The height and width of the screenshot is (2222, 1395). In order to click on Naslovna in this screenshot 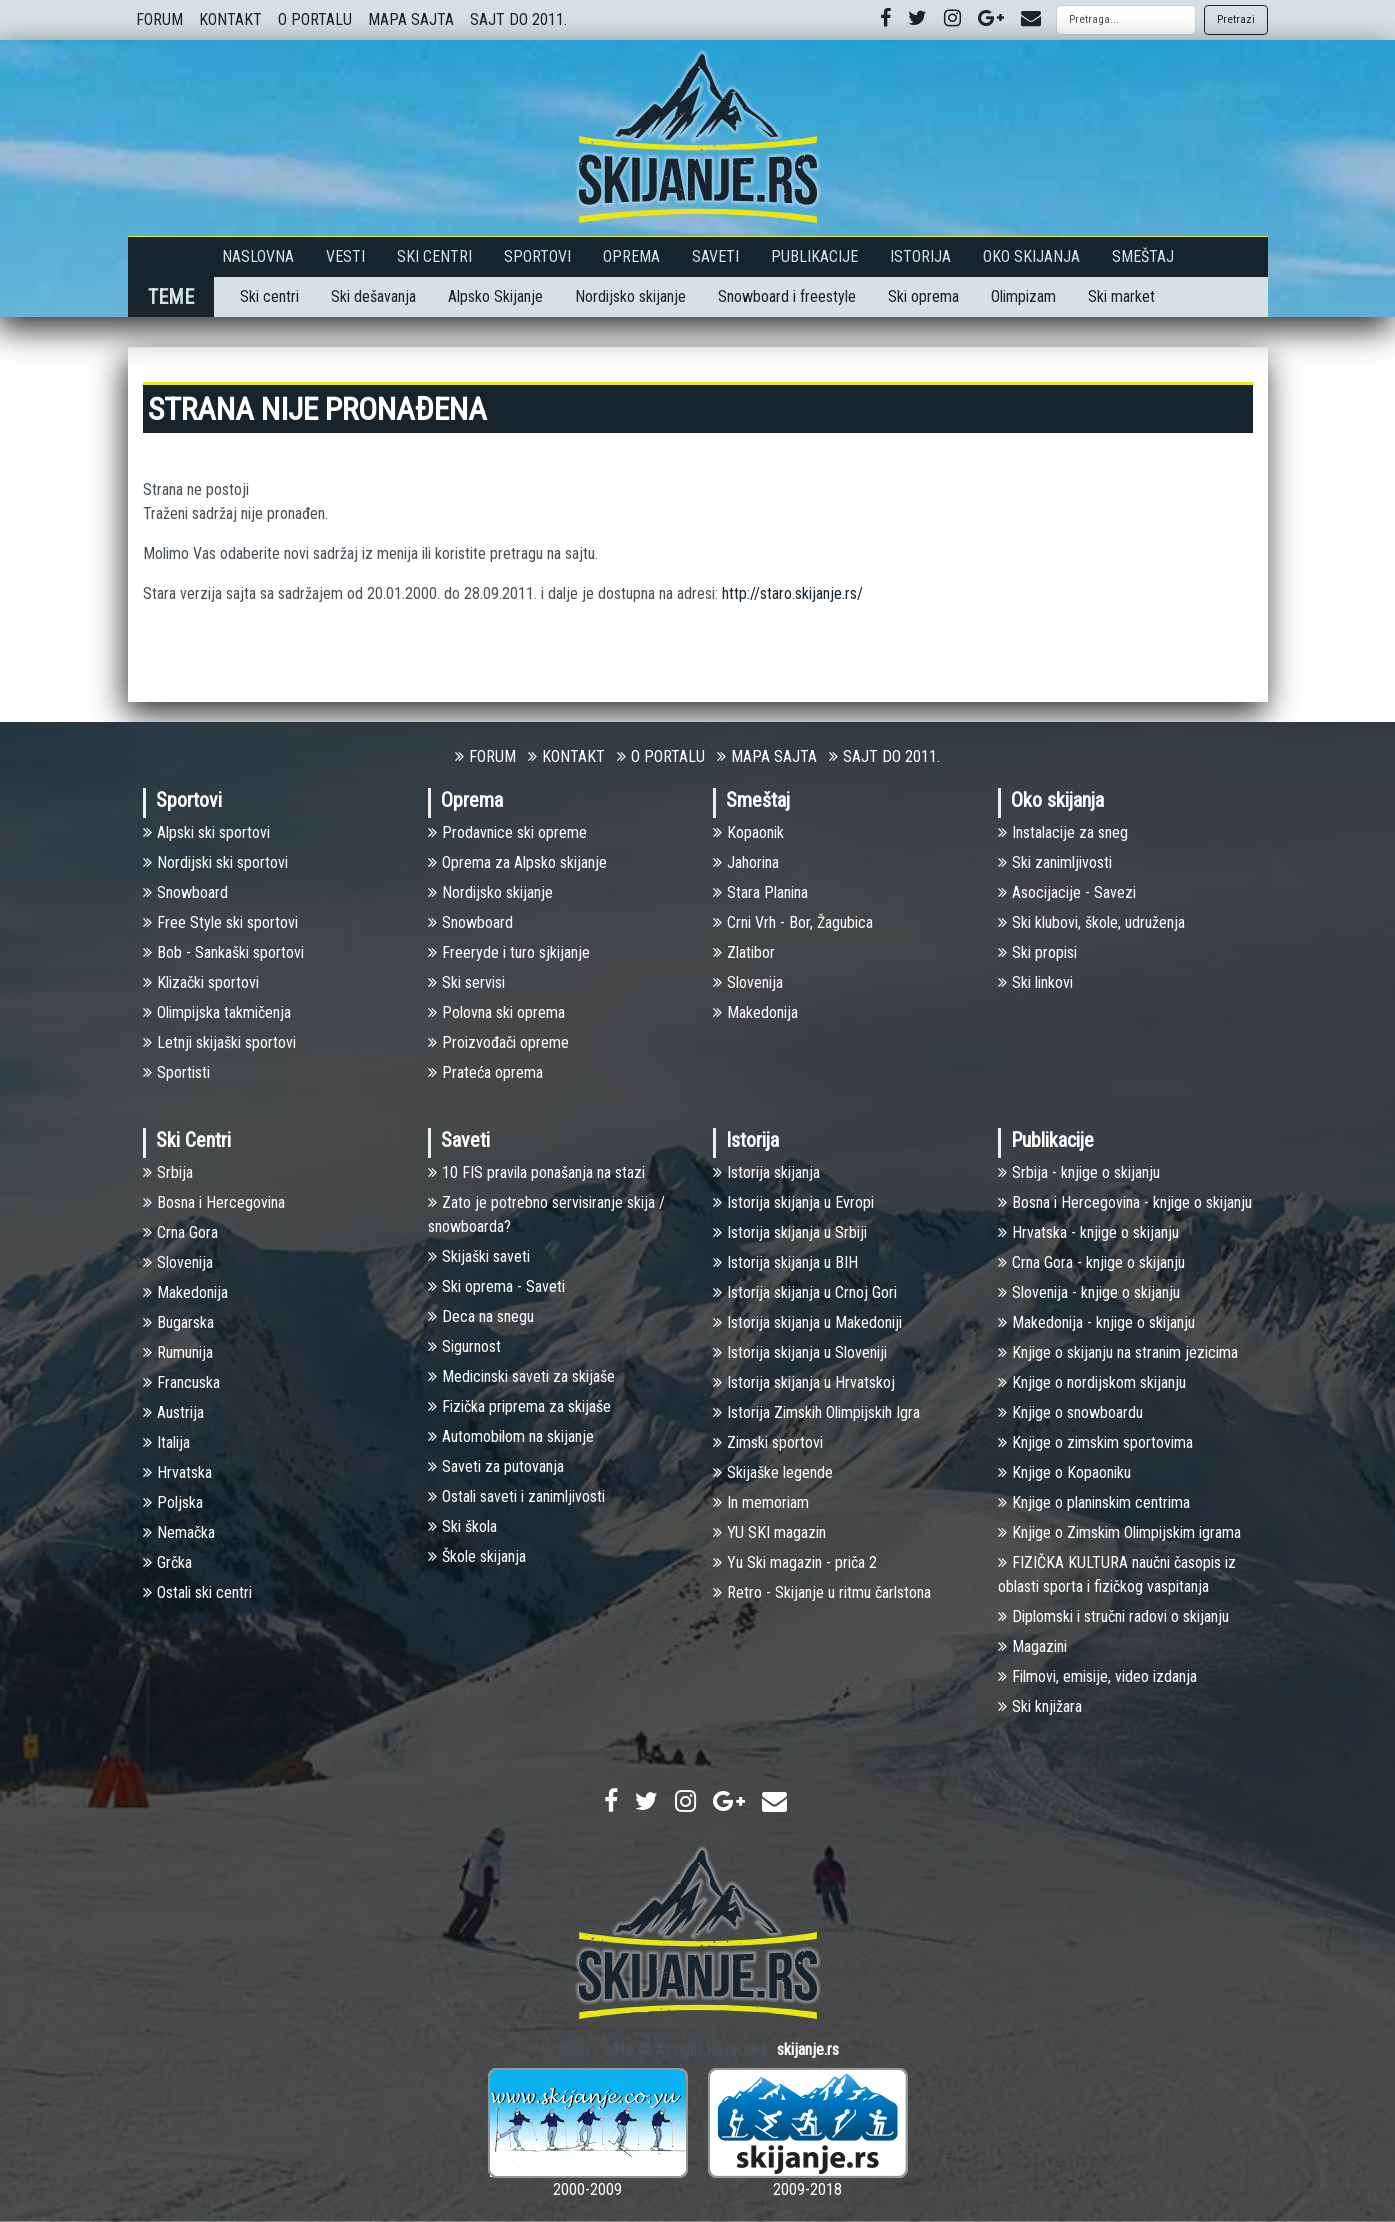, I will do `click(258, 256)`.